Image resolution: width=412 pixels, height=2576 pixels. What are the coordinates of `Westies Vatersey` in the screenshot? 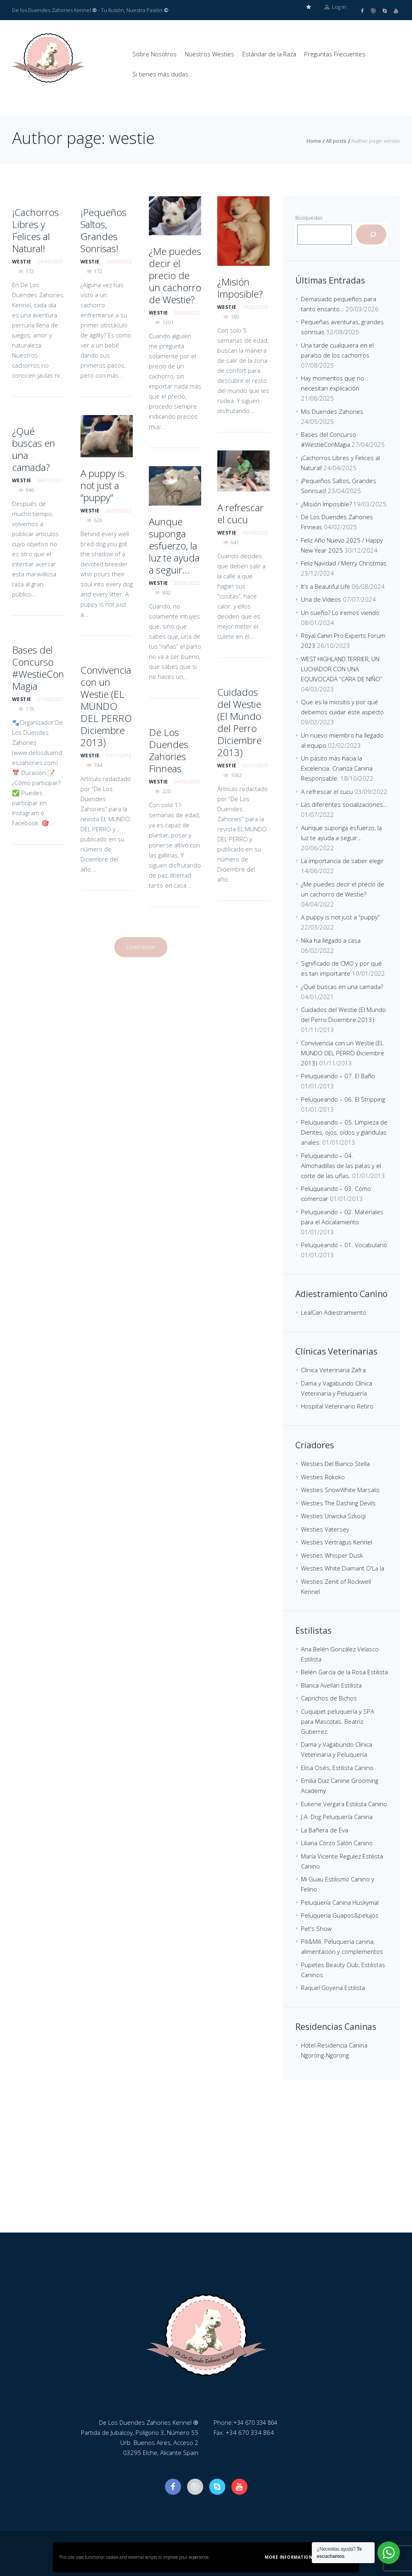 It's located at (325, 1528).